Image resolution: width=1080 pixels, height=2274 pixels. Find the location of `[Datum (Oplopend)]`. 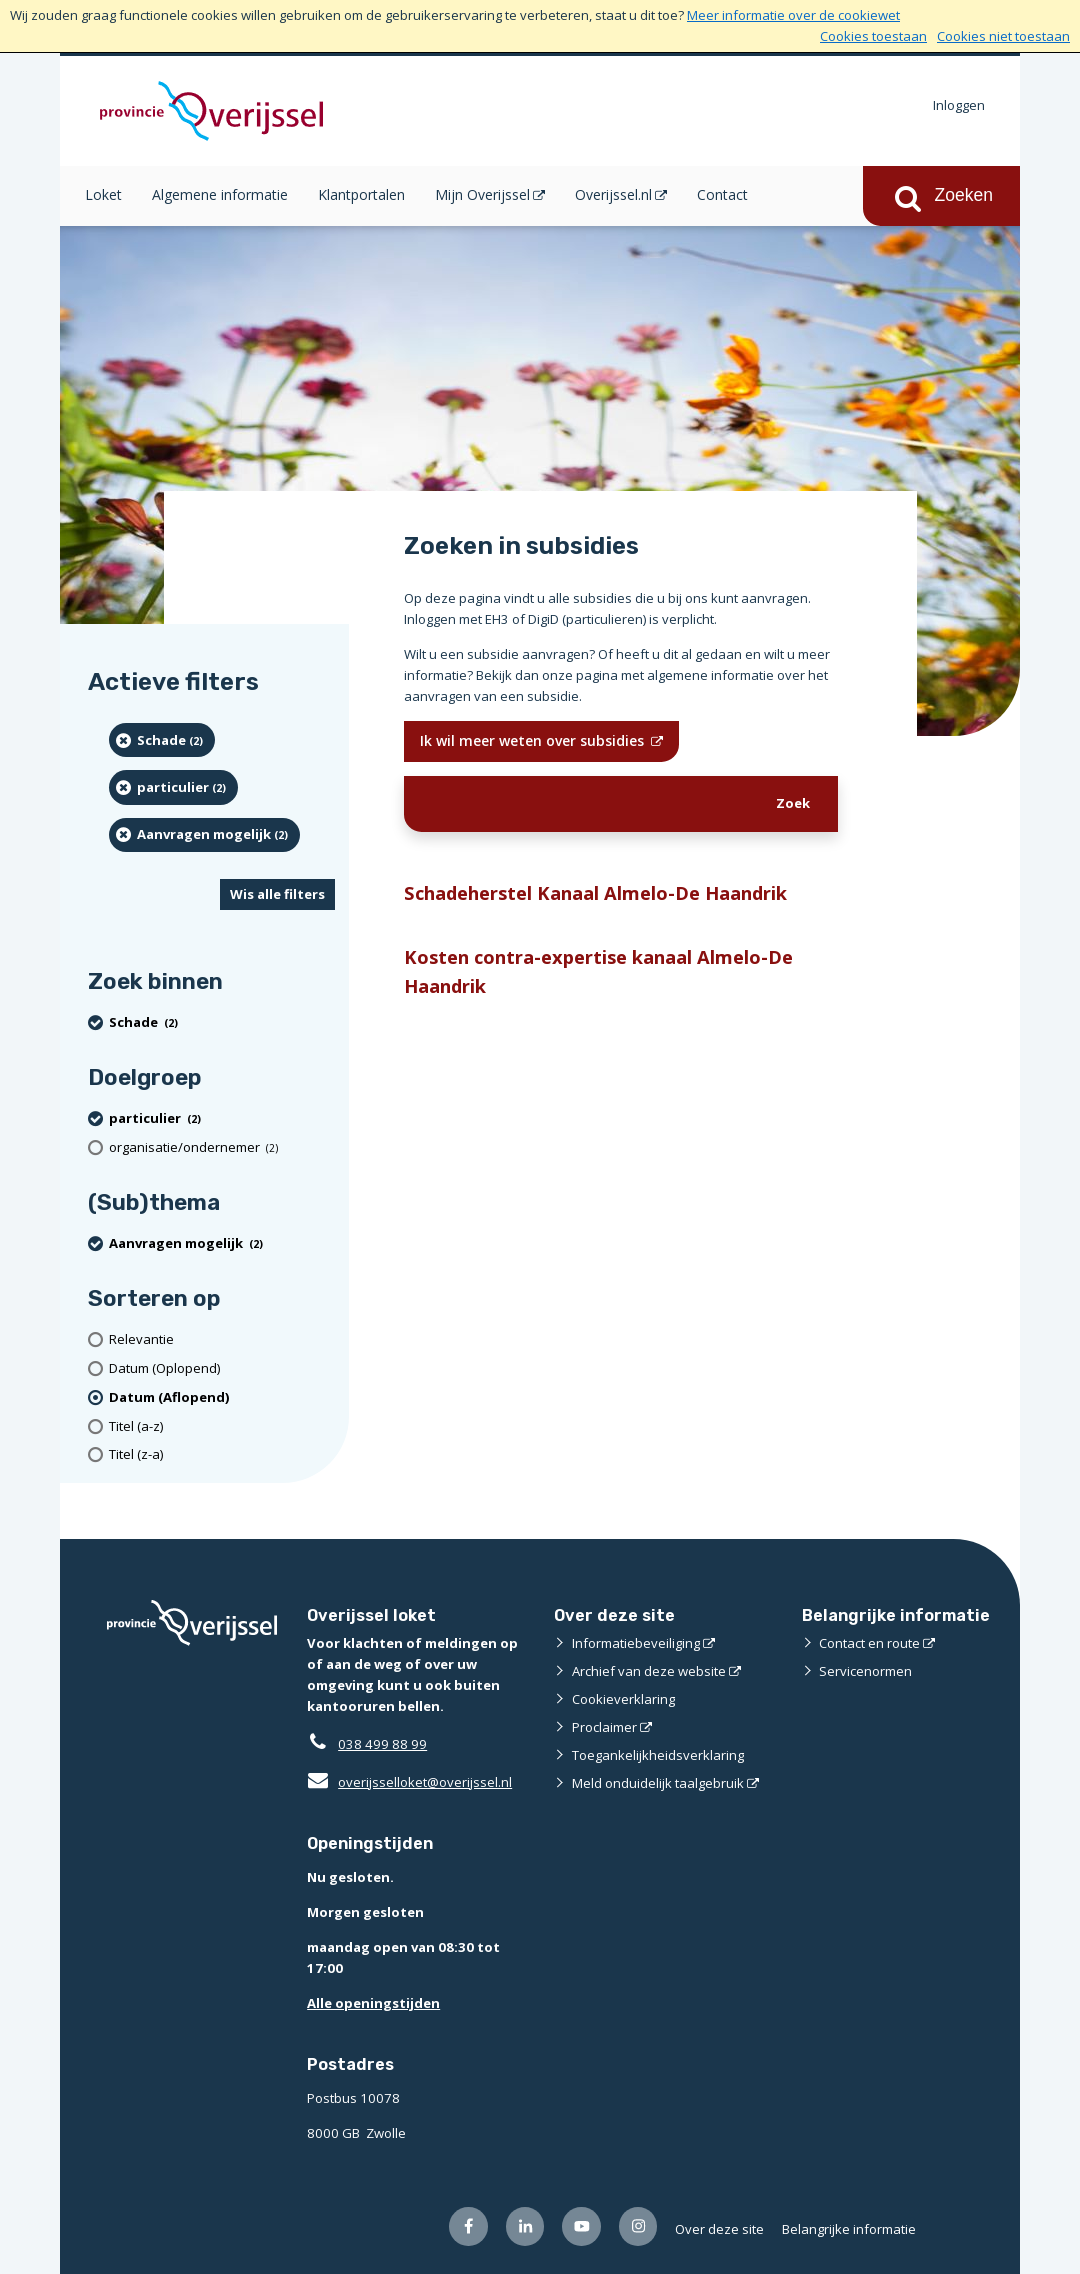

[Datum (Oplopend)] is located at coordinates (222, 1368).